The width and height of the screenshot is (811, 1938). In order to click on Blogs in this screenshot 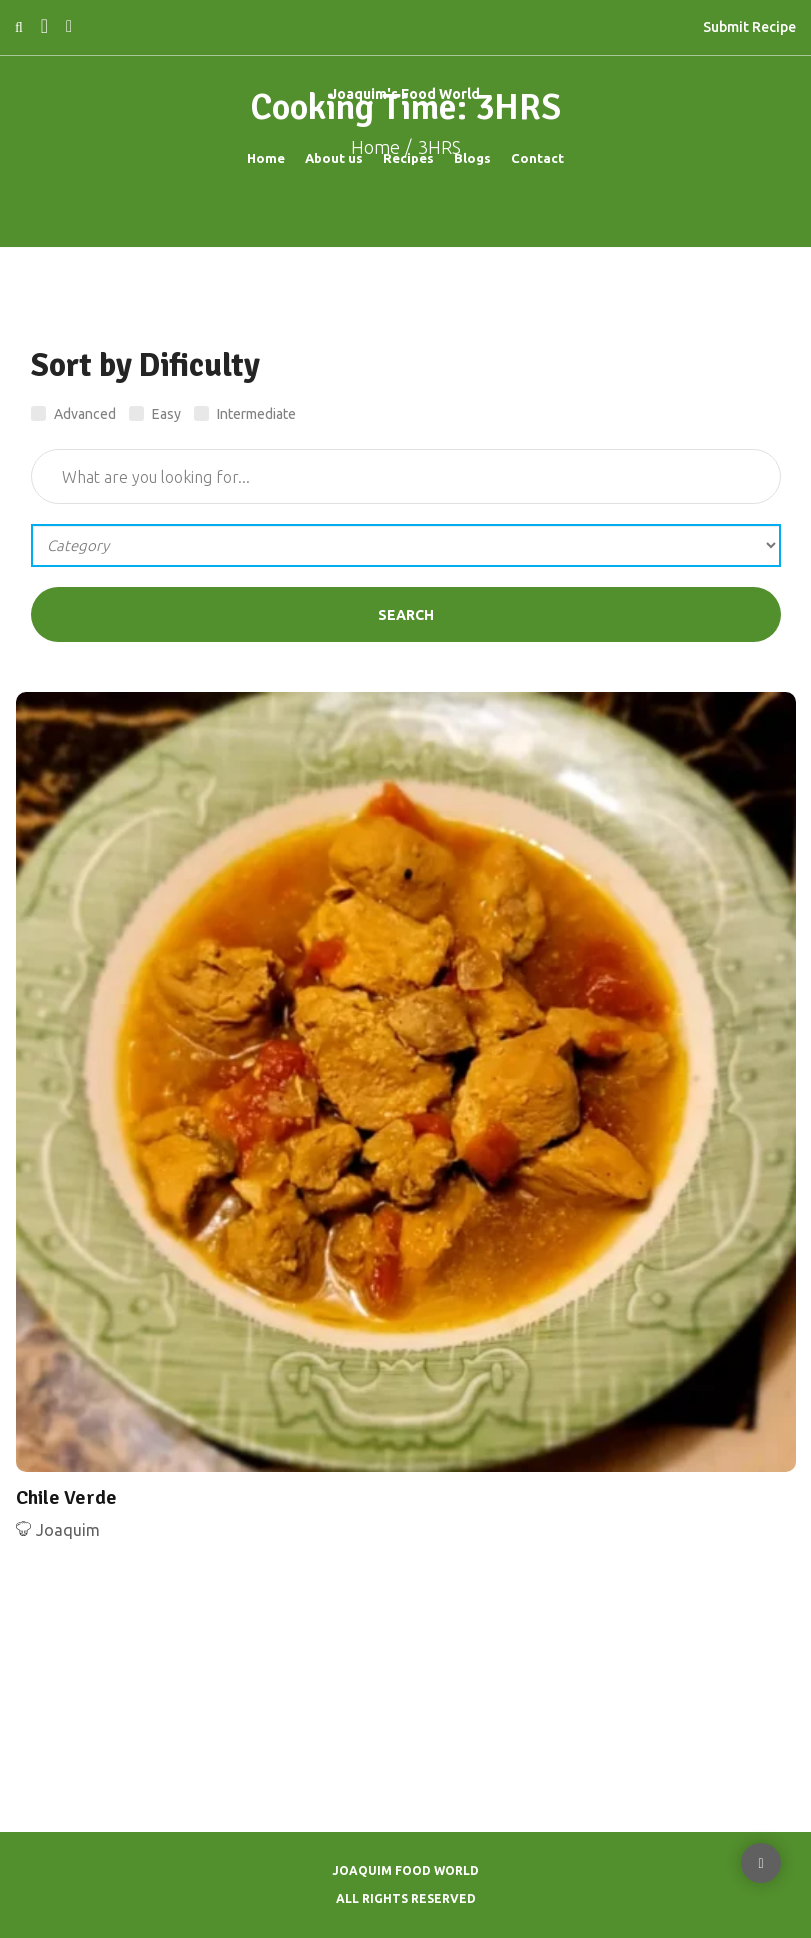, I will do `click(472, 158)`.